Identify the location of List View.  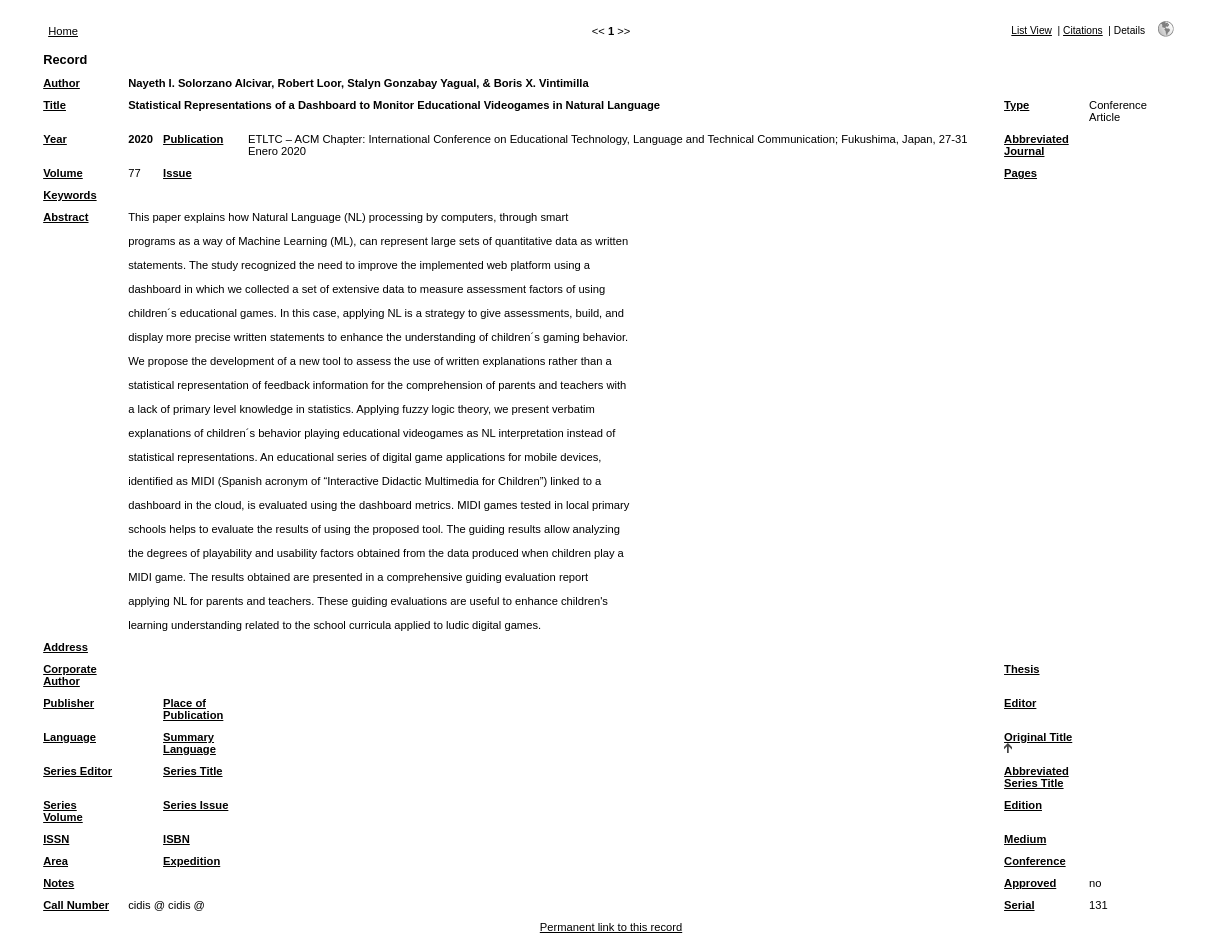
(1031, 30).